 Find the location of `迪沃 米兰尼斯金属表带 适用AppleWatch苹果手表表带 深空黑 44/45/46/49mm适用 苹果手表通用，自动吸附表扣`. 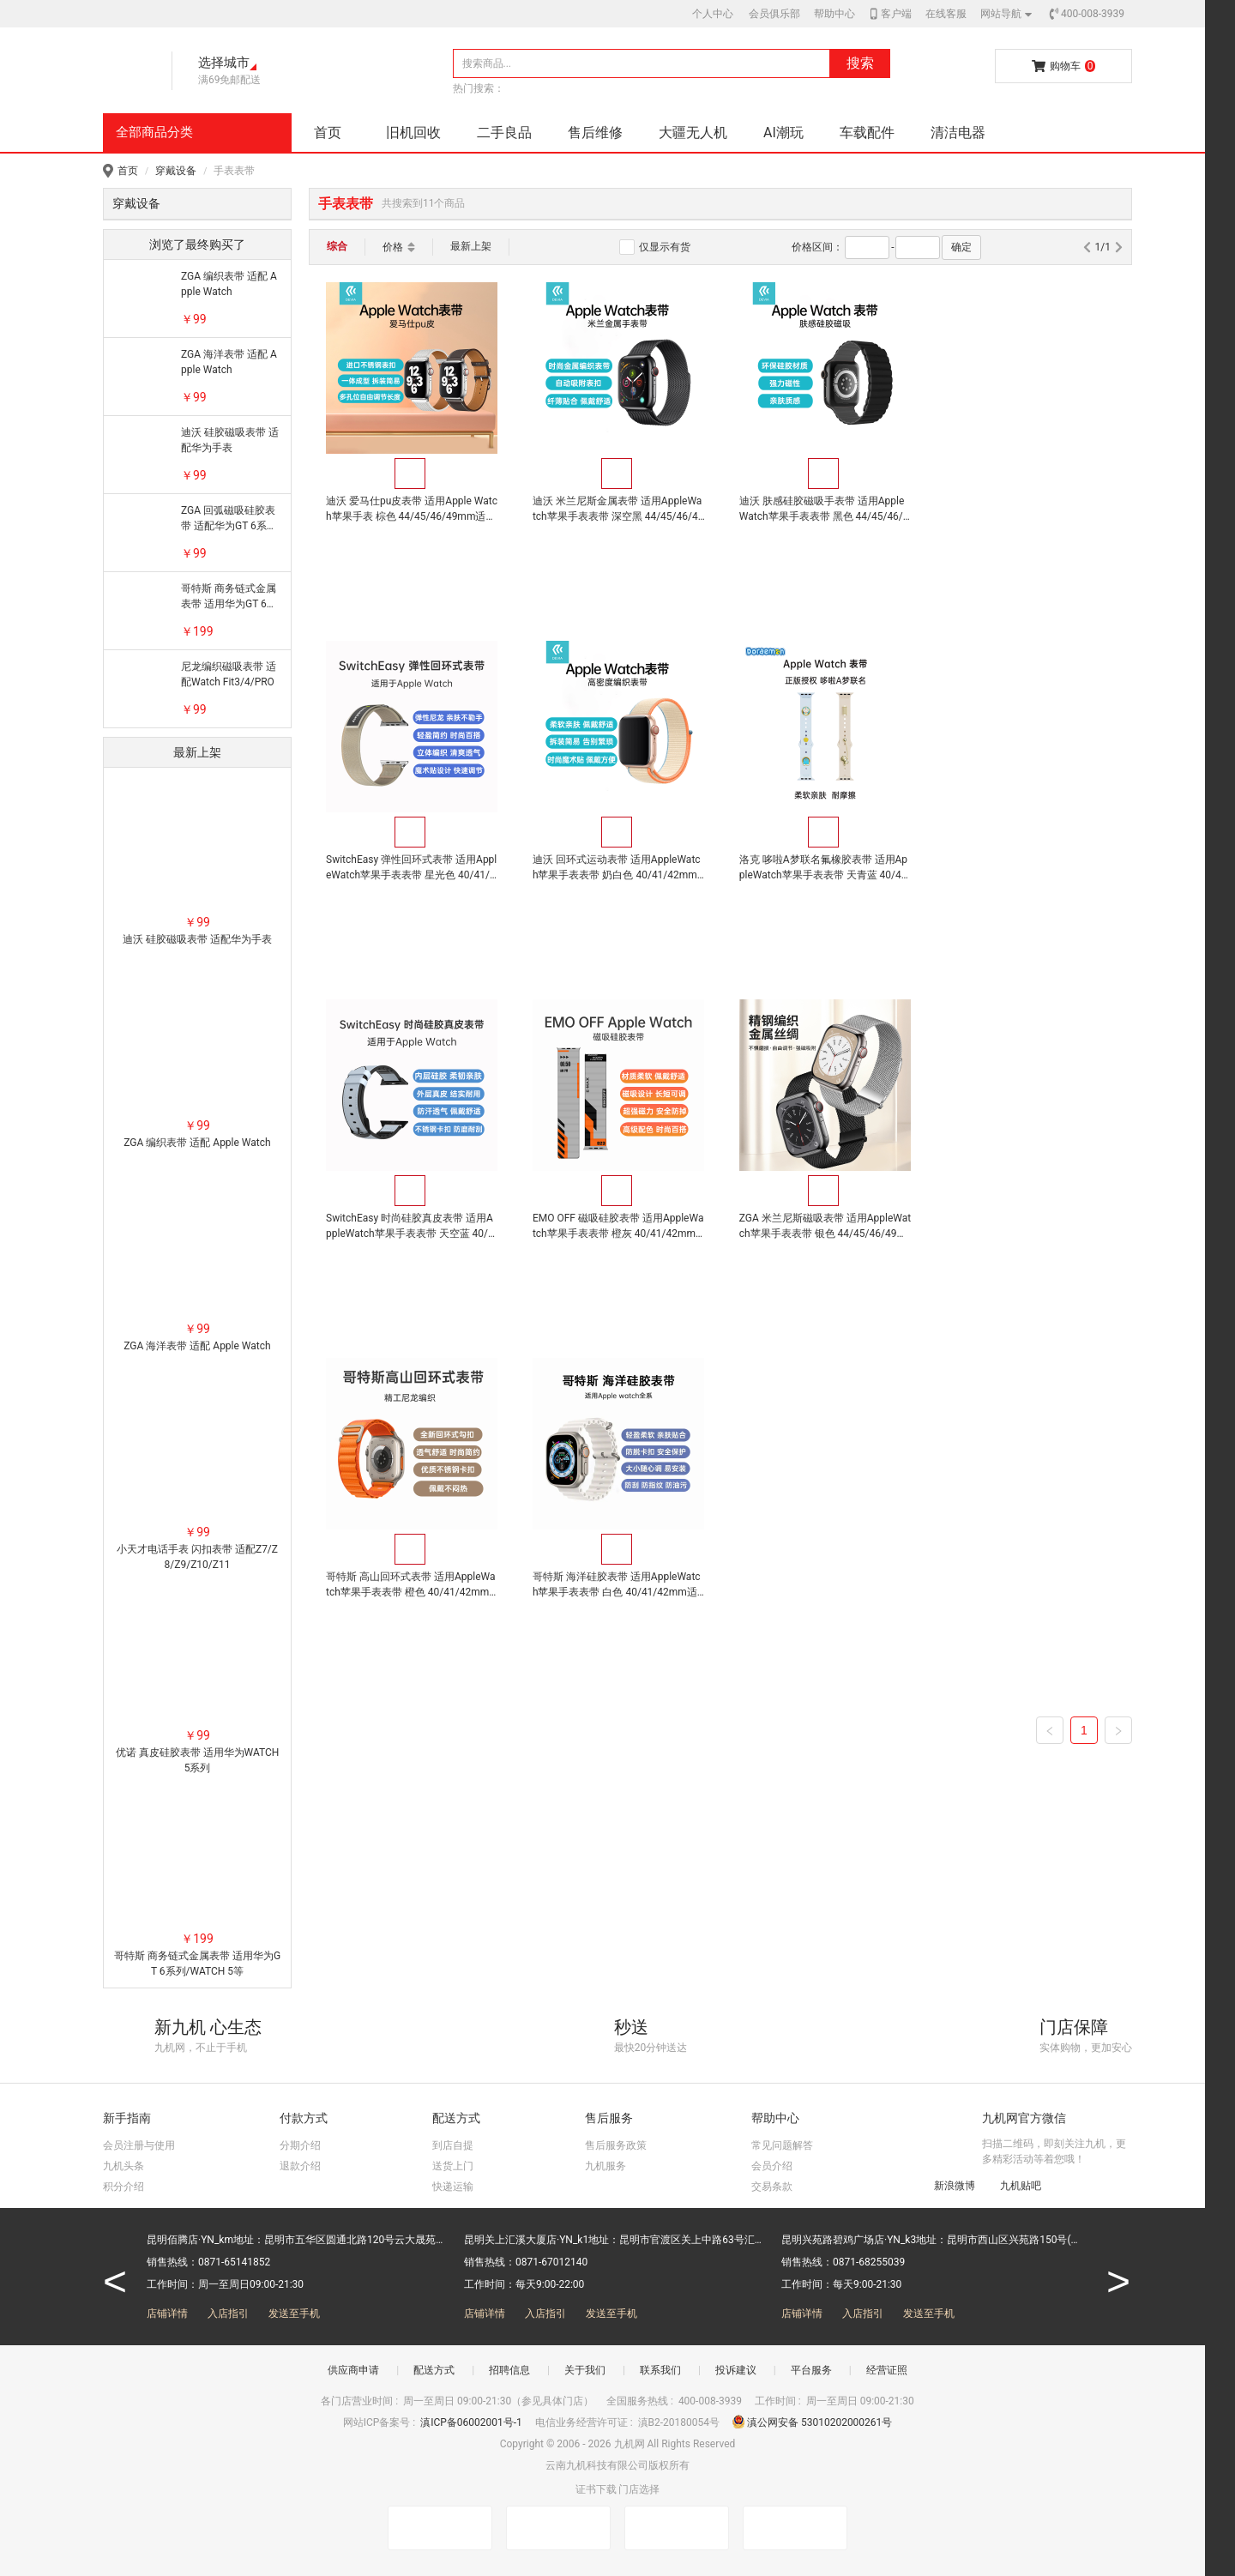

迪沃 米兰尼斯金属表带 适用AppleWatch苹果手表表带 深空黑 44/45/46/49mm适用 苹果手表通用，自动吸附表扣 is located at coordinates (617, 509).